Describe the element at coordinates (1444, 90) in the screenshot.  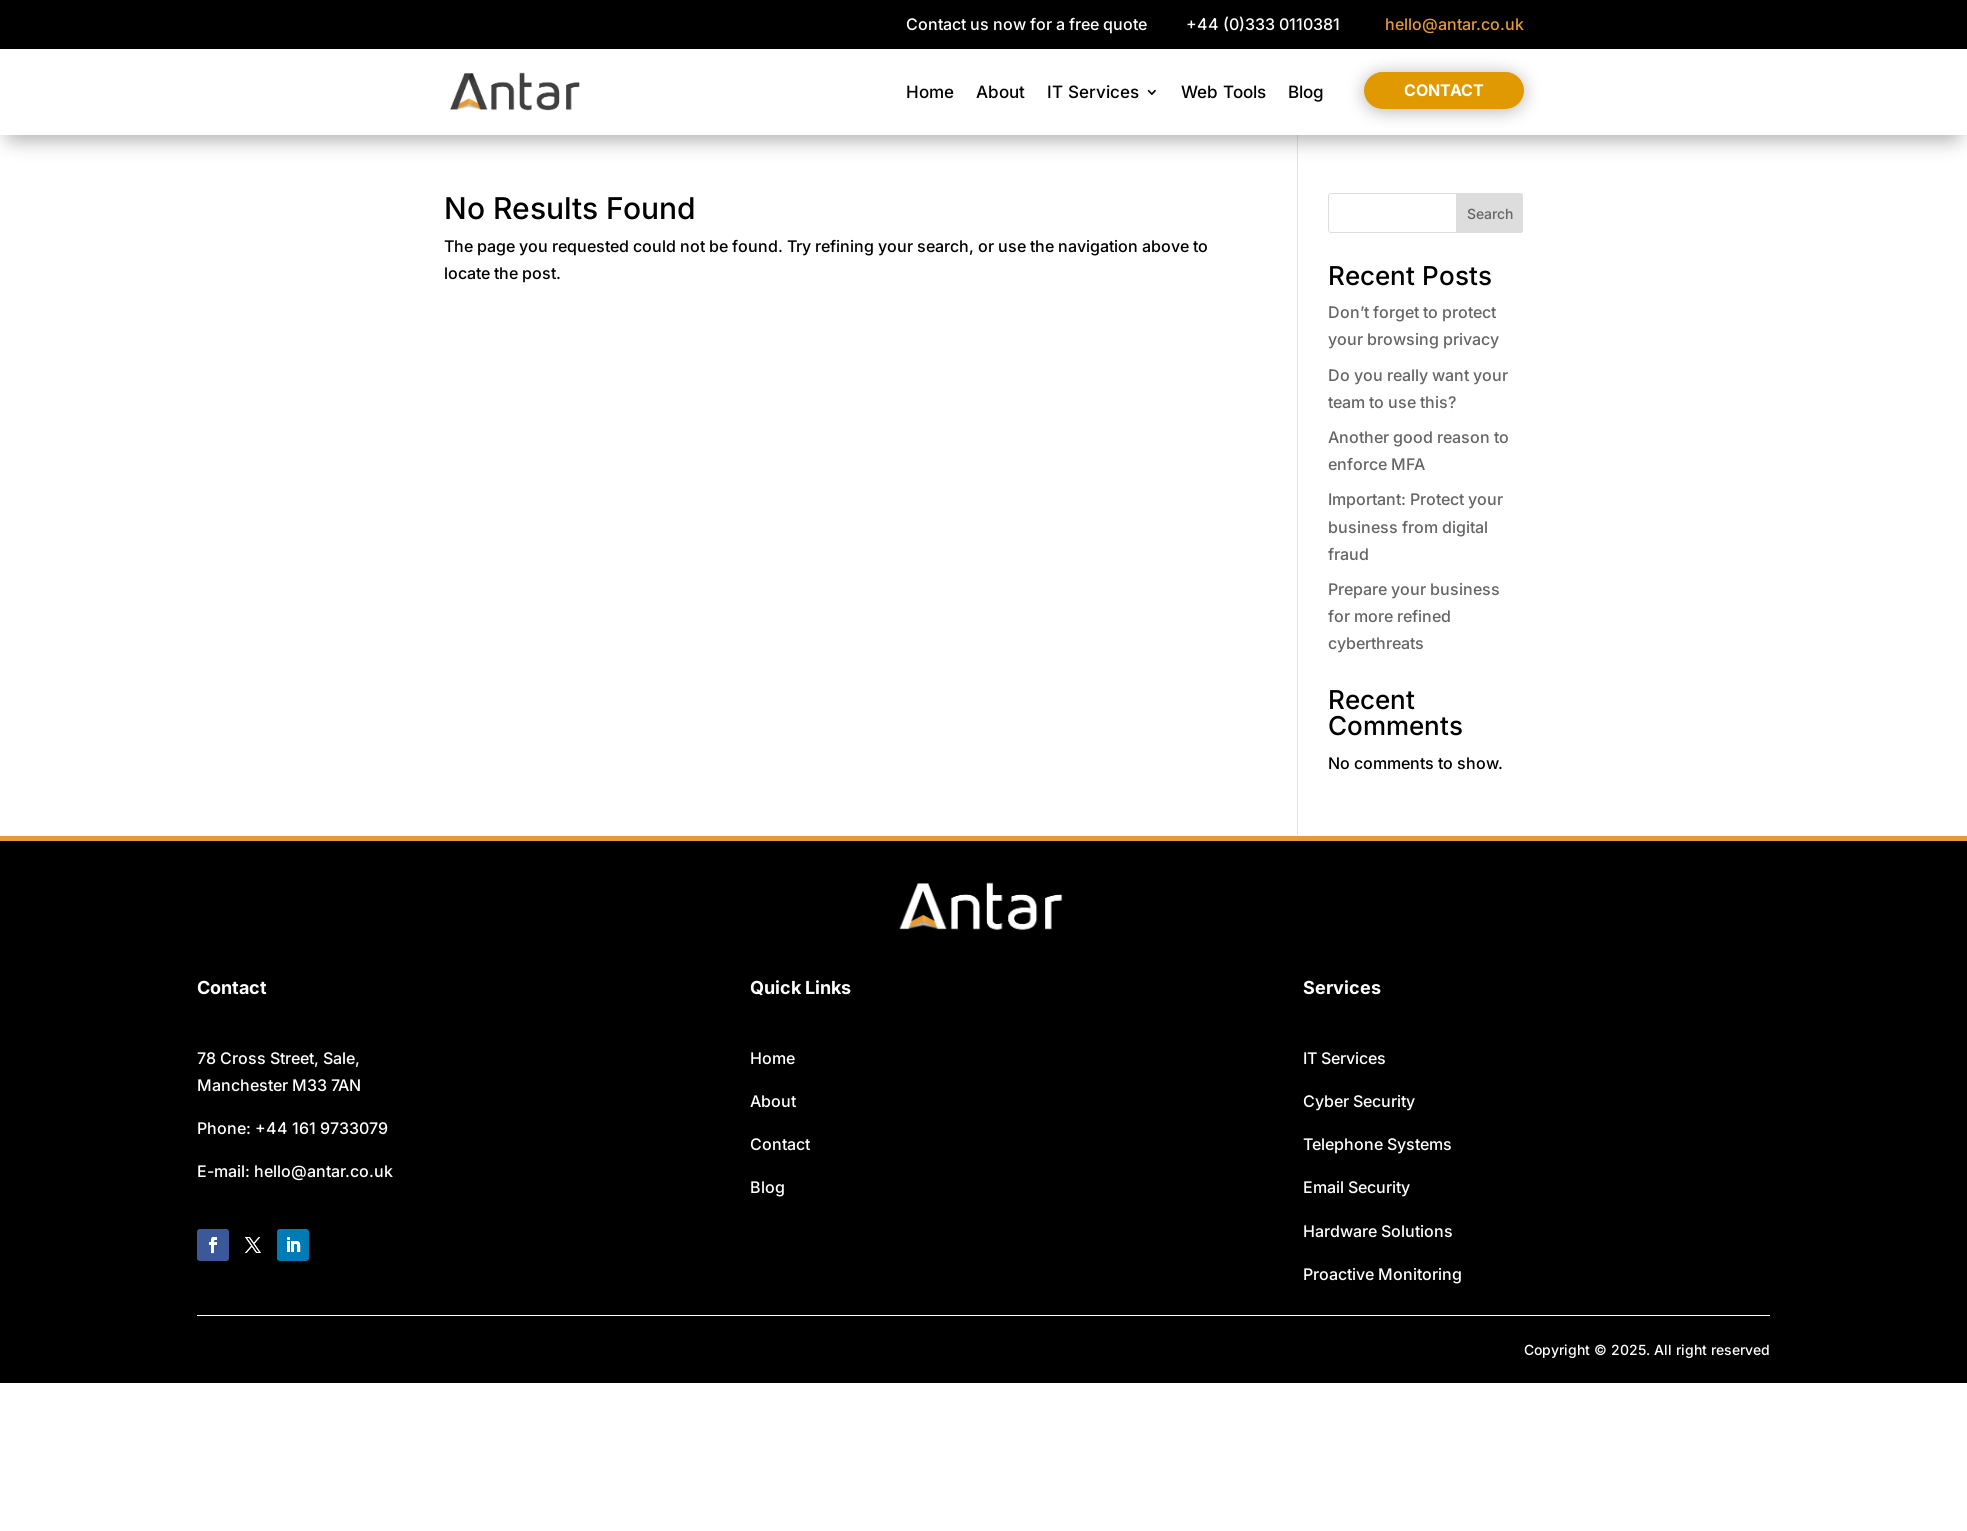
I see `Contact` at that location.